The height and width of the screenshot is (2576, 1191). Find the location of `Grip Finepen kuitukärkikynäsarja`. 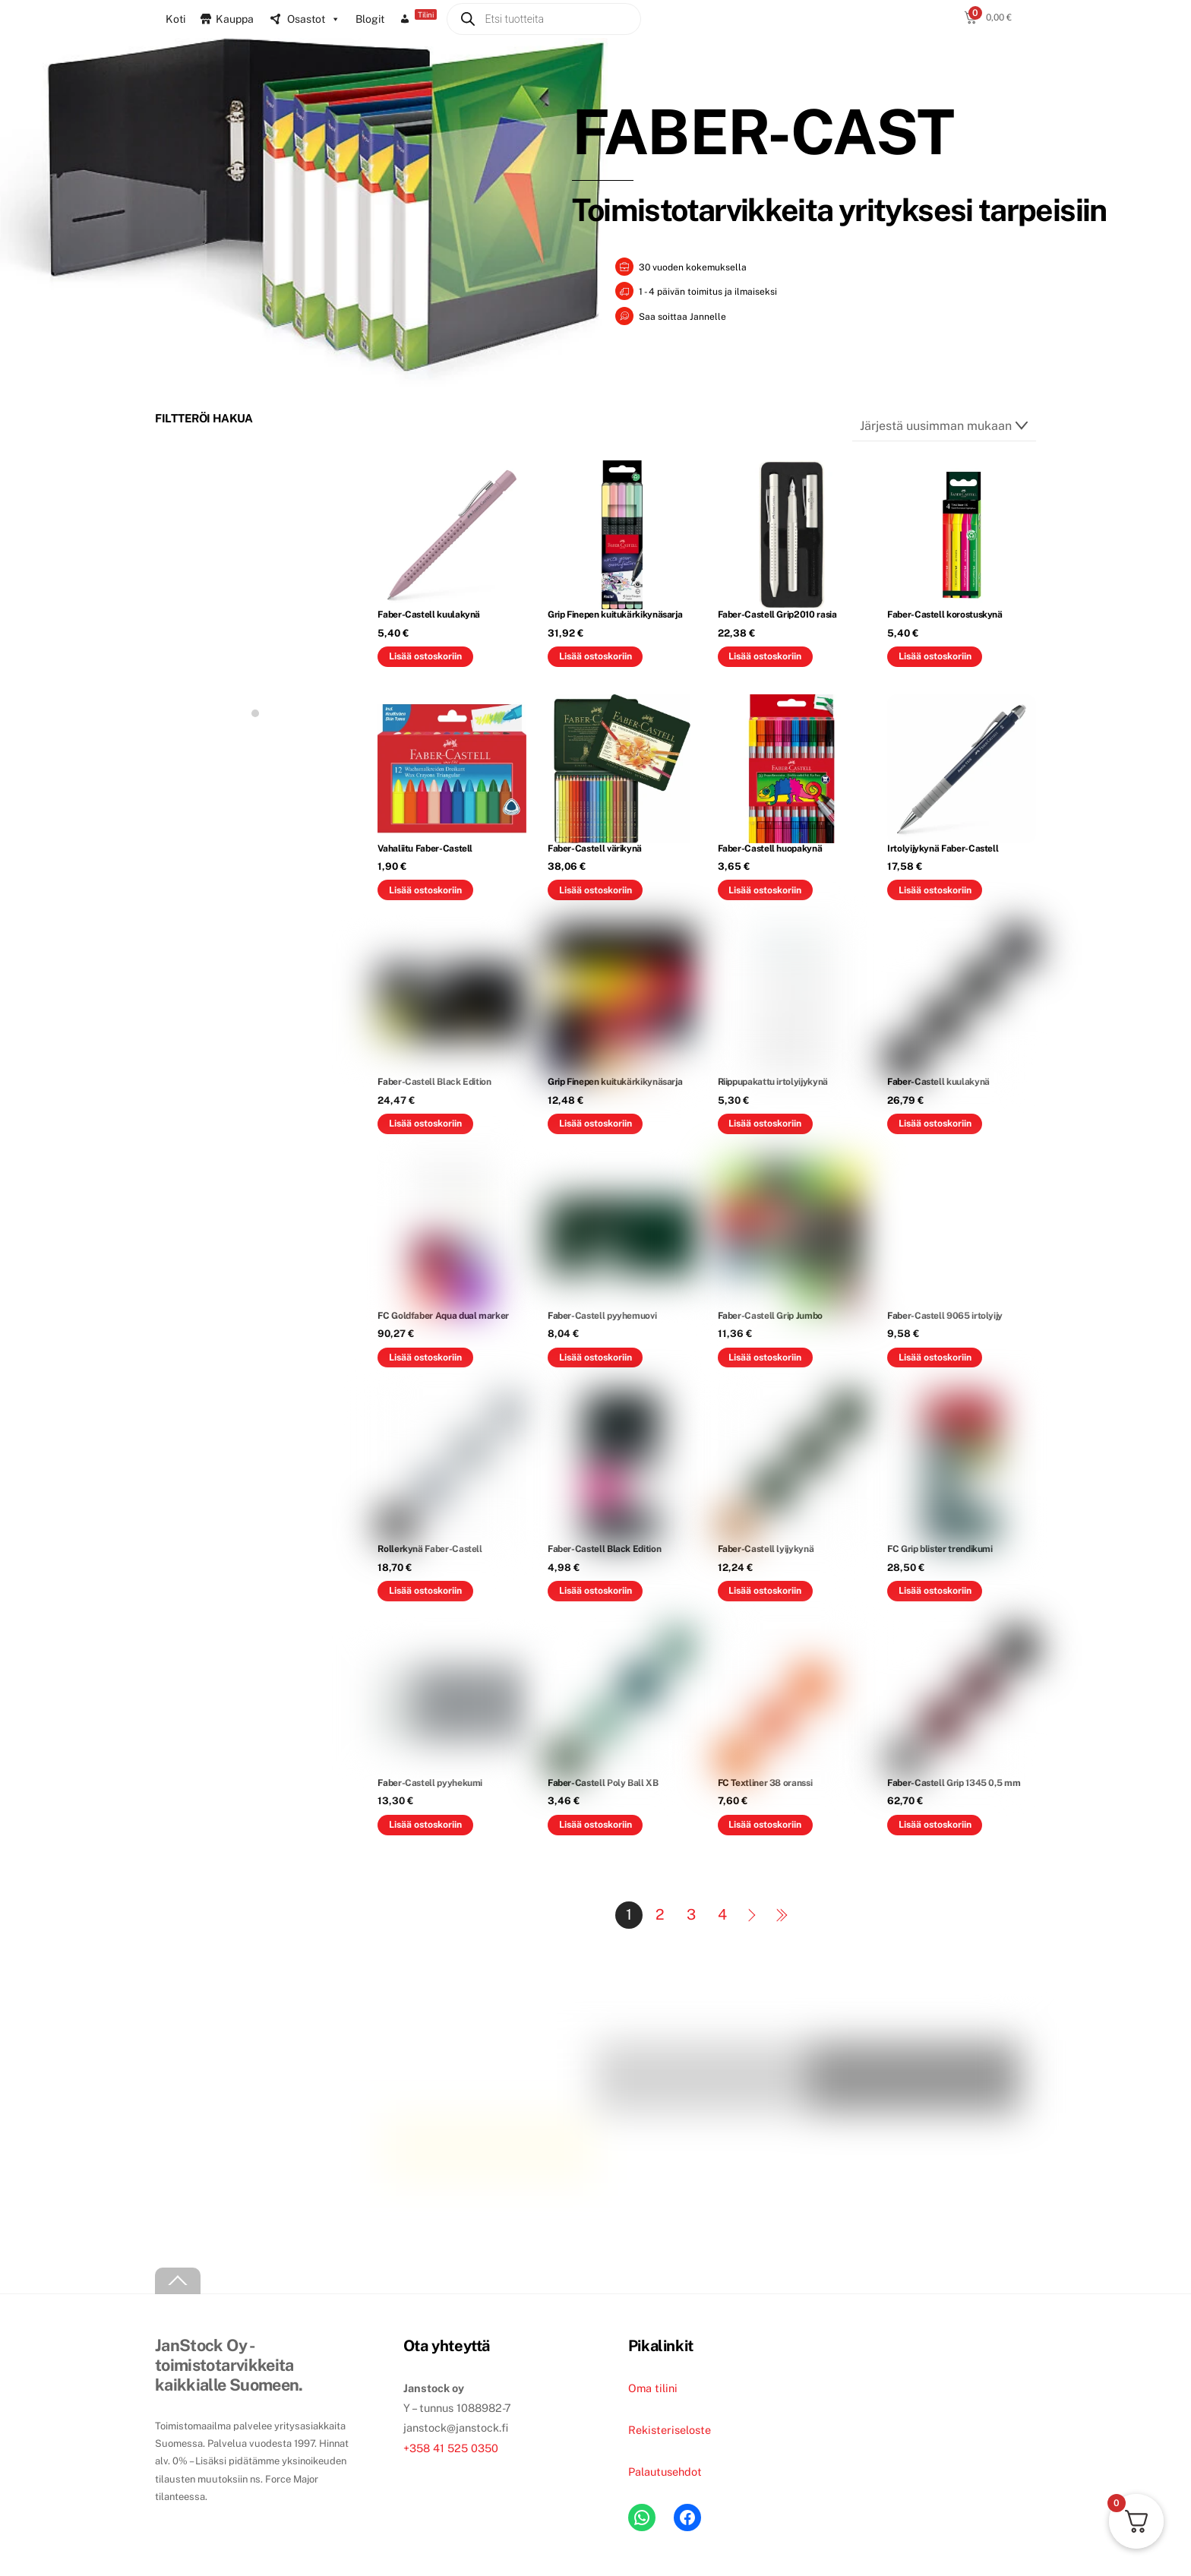

Grip Finepen kuitukärkikynäsarja is located at coordinates (615, 613).